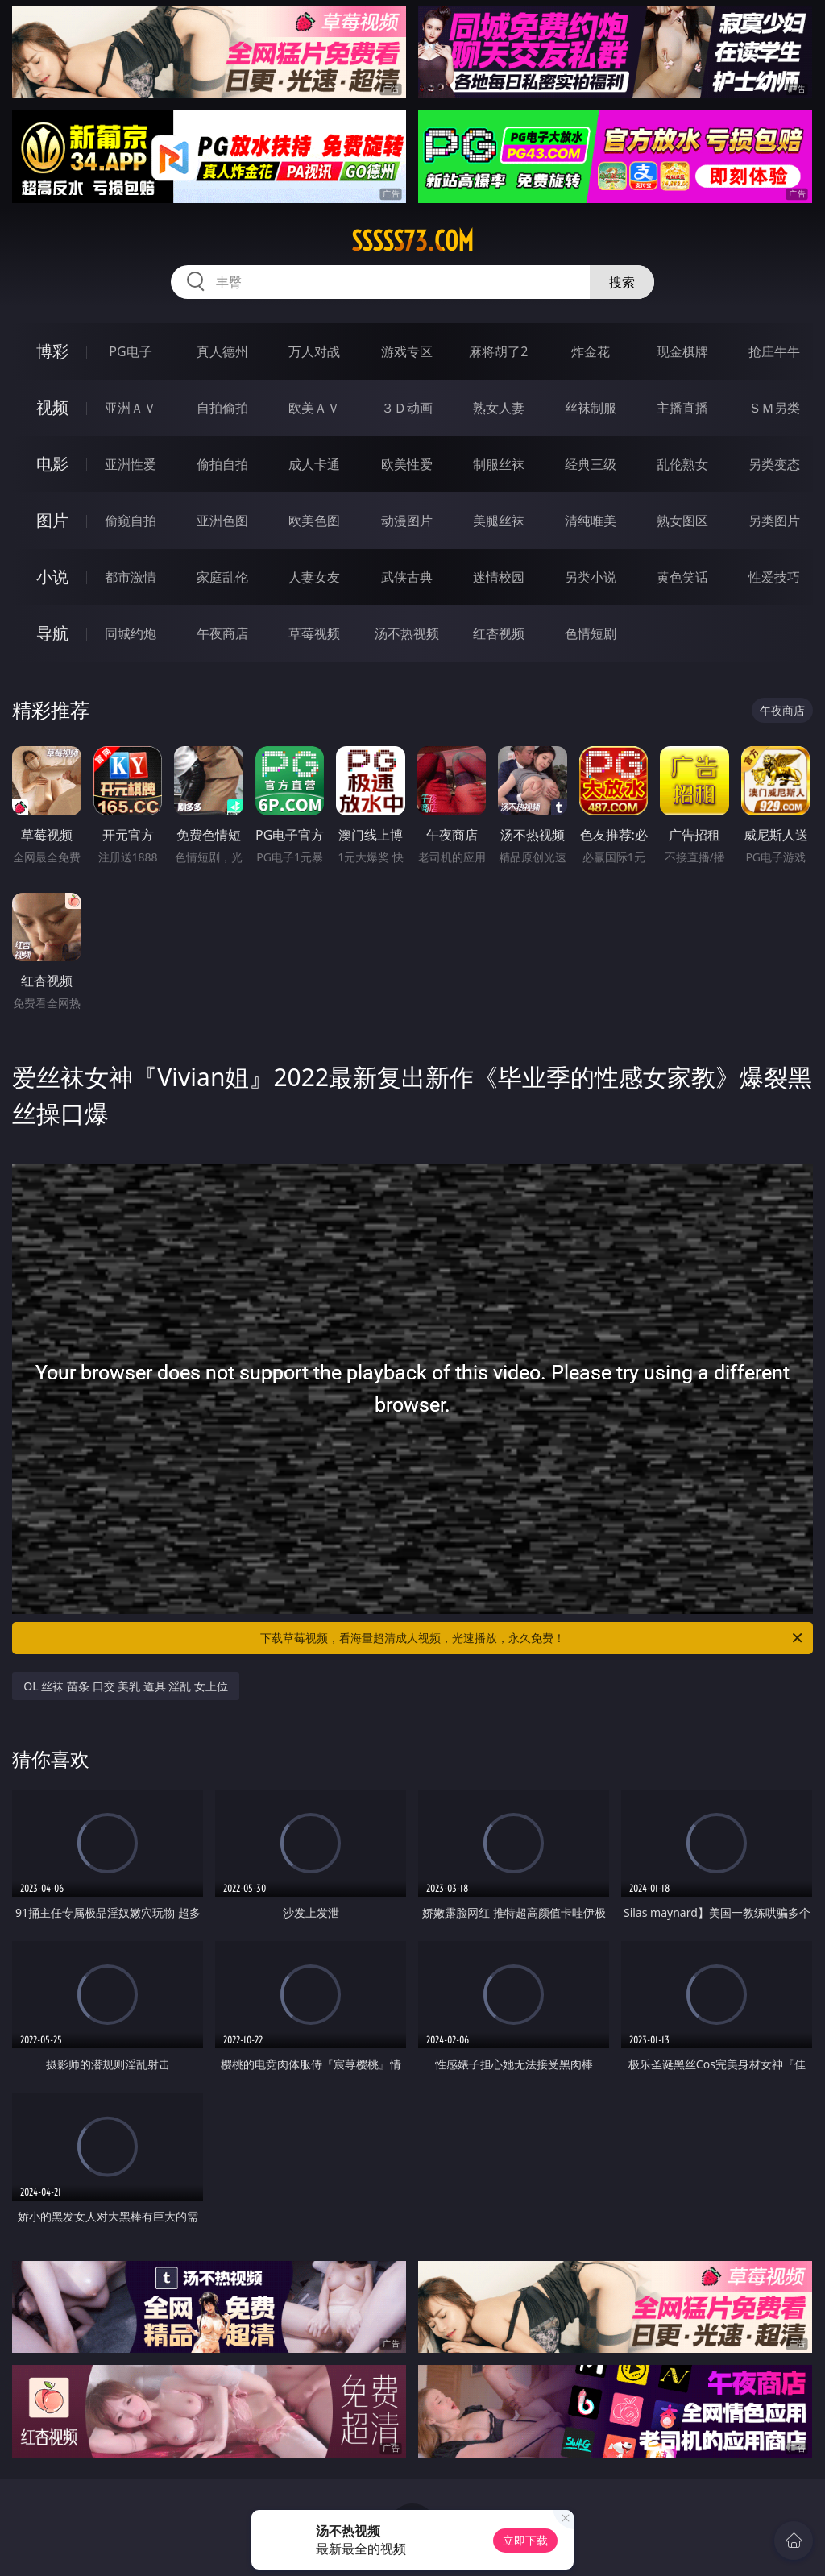  I want to click on 另类变态, so click(774, 464).